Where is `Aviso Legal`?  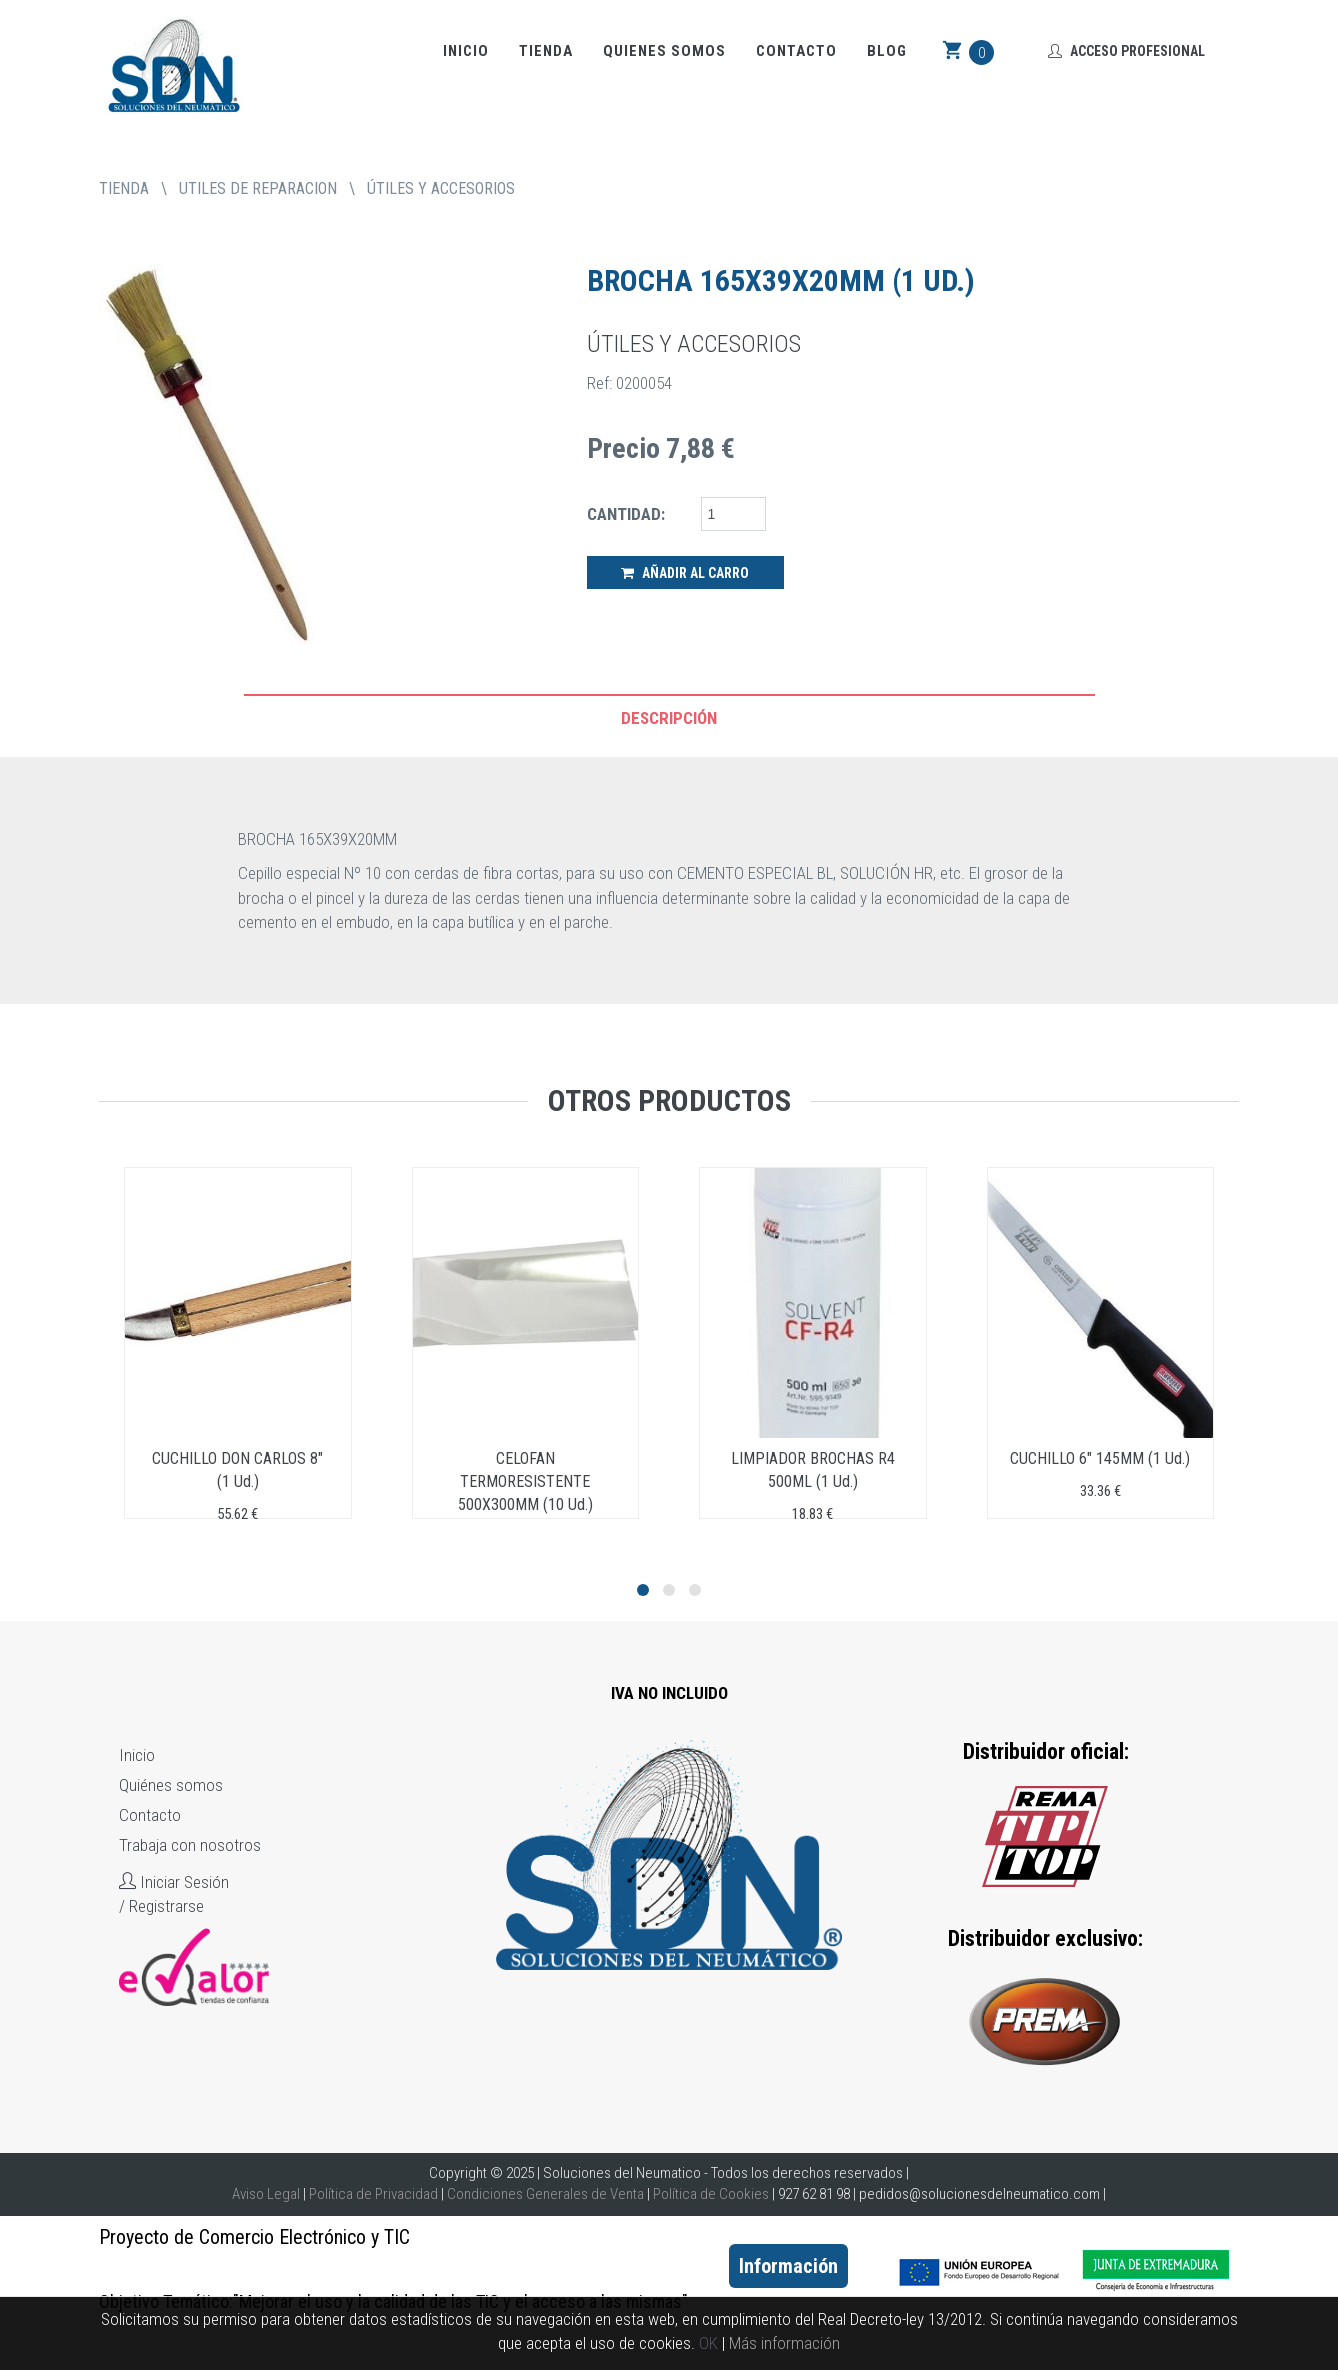 Aviso Legal is located at coordinates (266, 2194).